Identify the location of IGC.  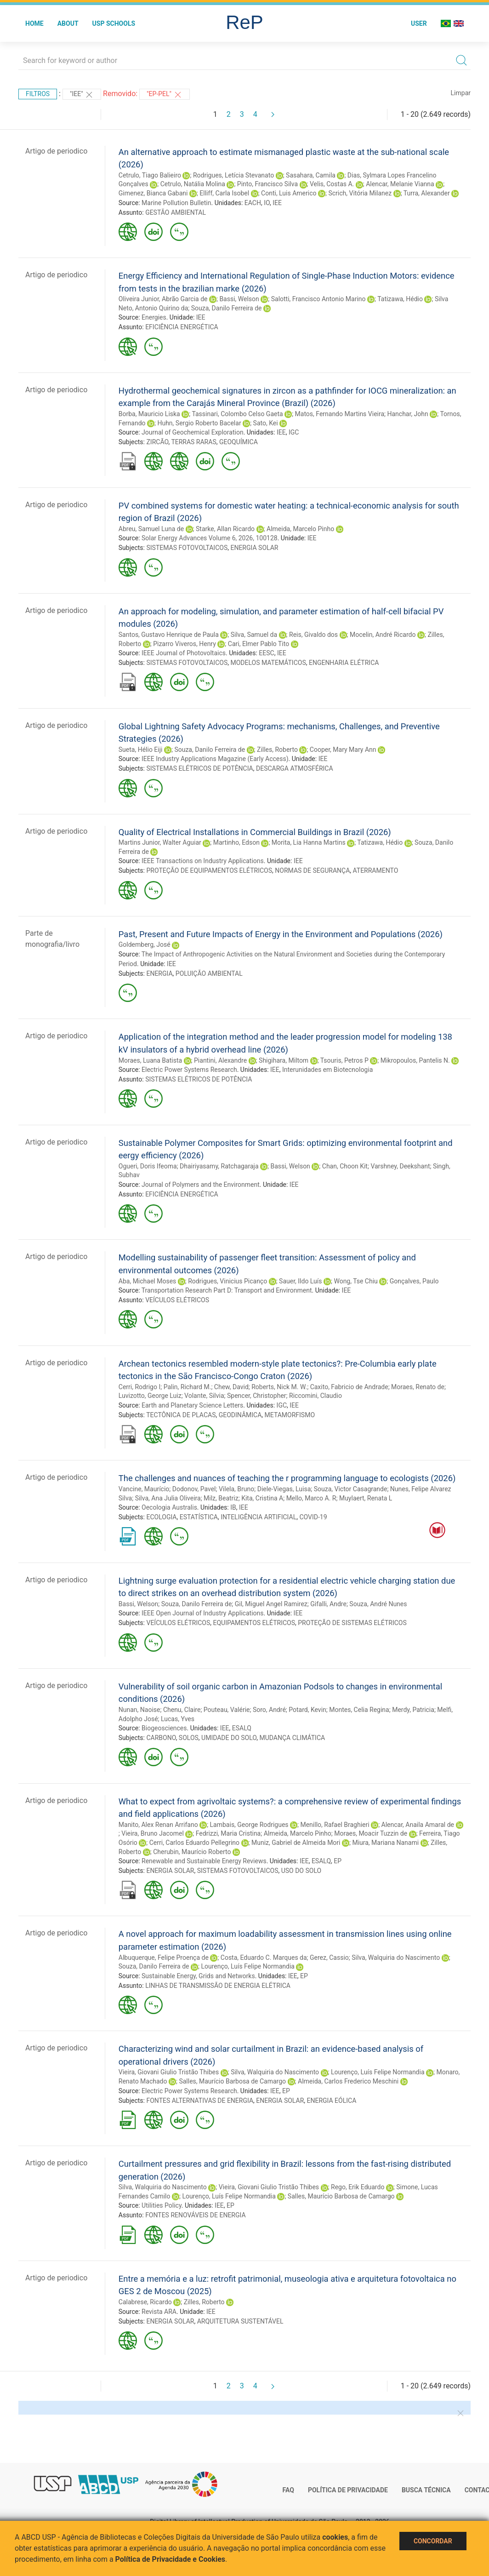
(294, 432).